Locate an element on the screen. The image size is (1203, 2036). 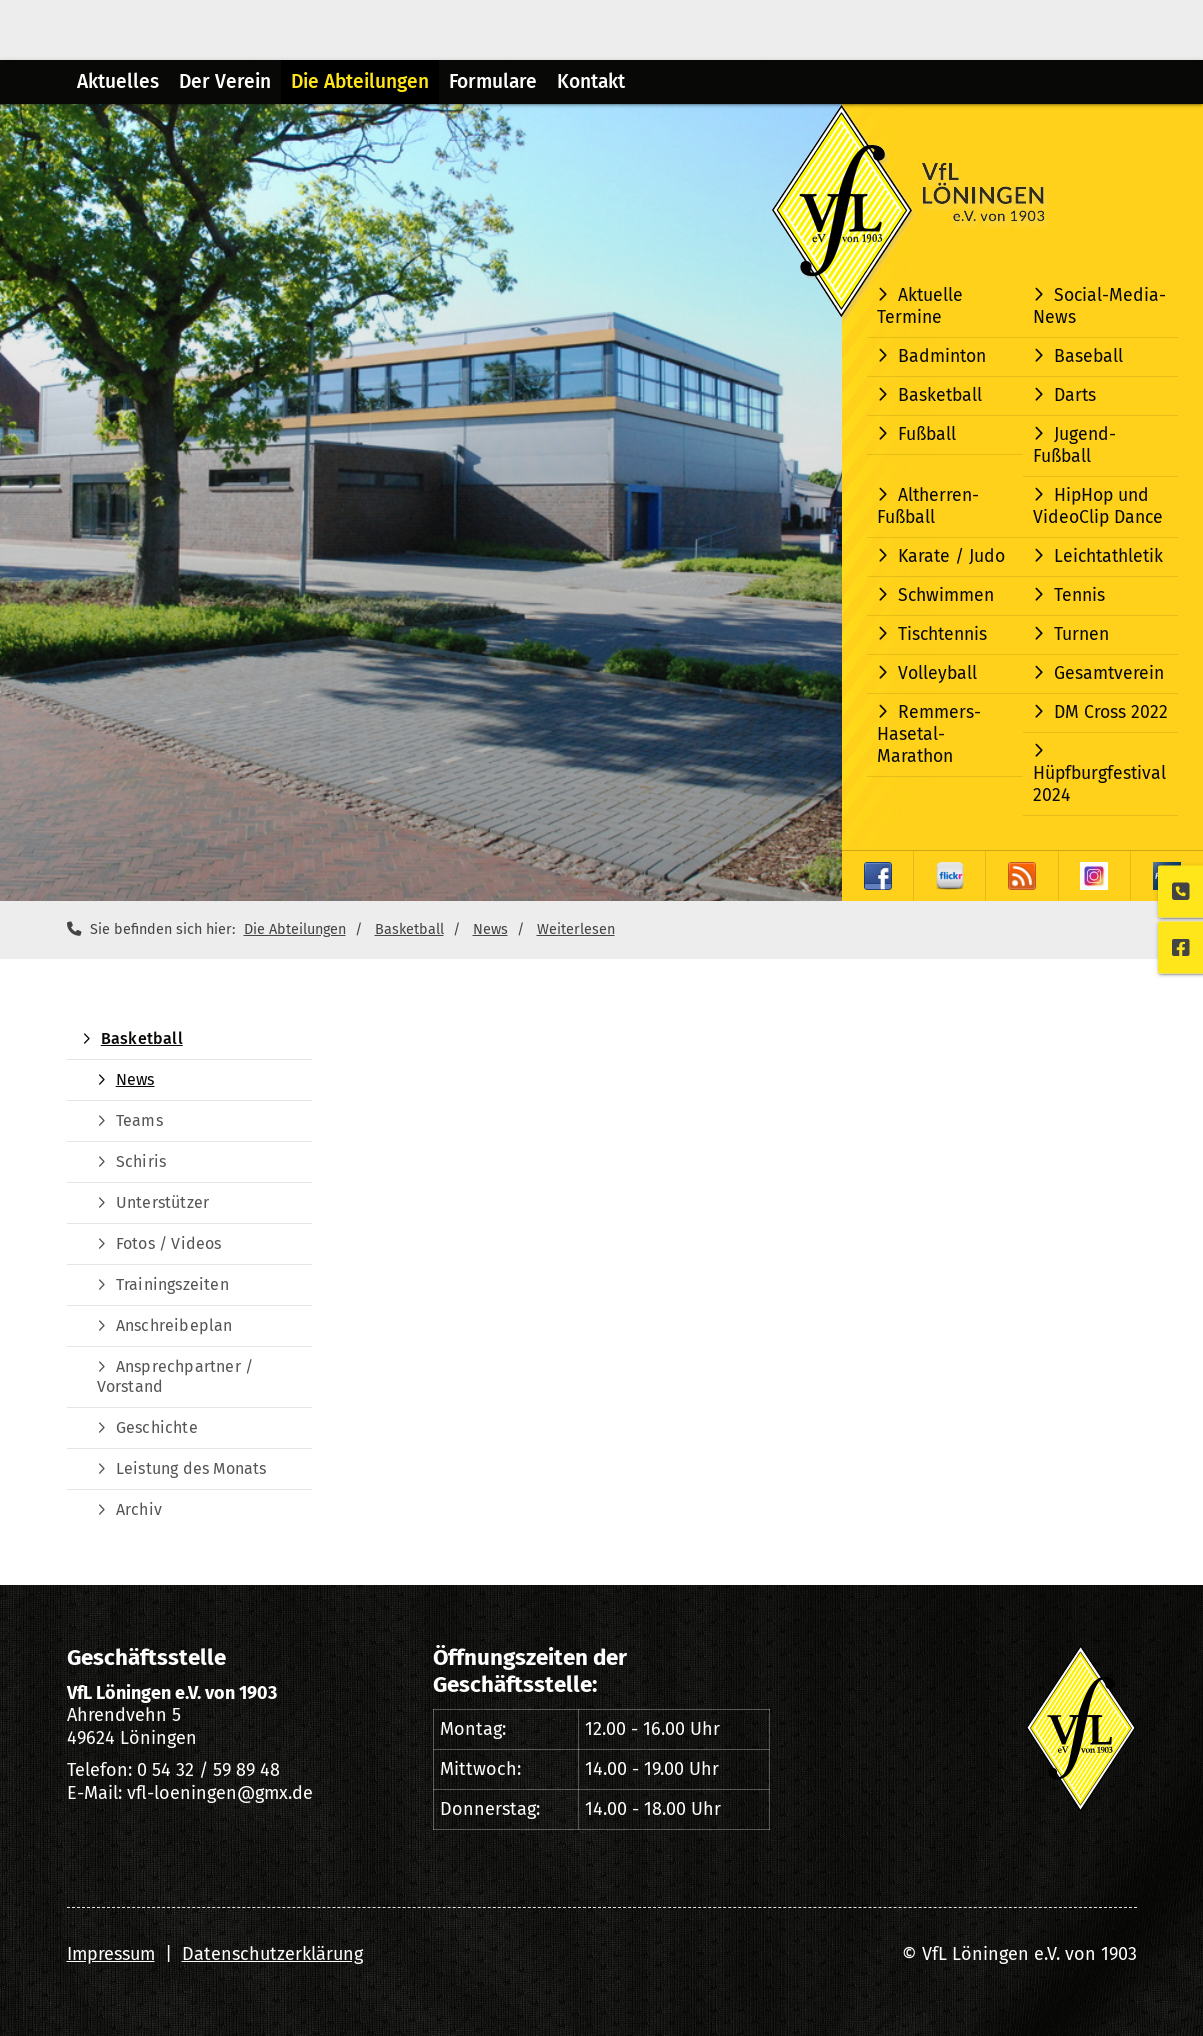
Anschreibeplan is located at coordinates (174, 1325).